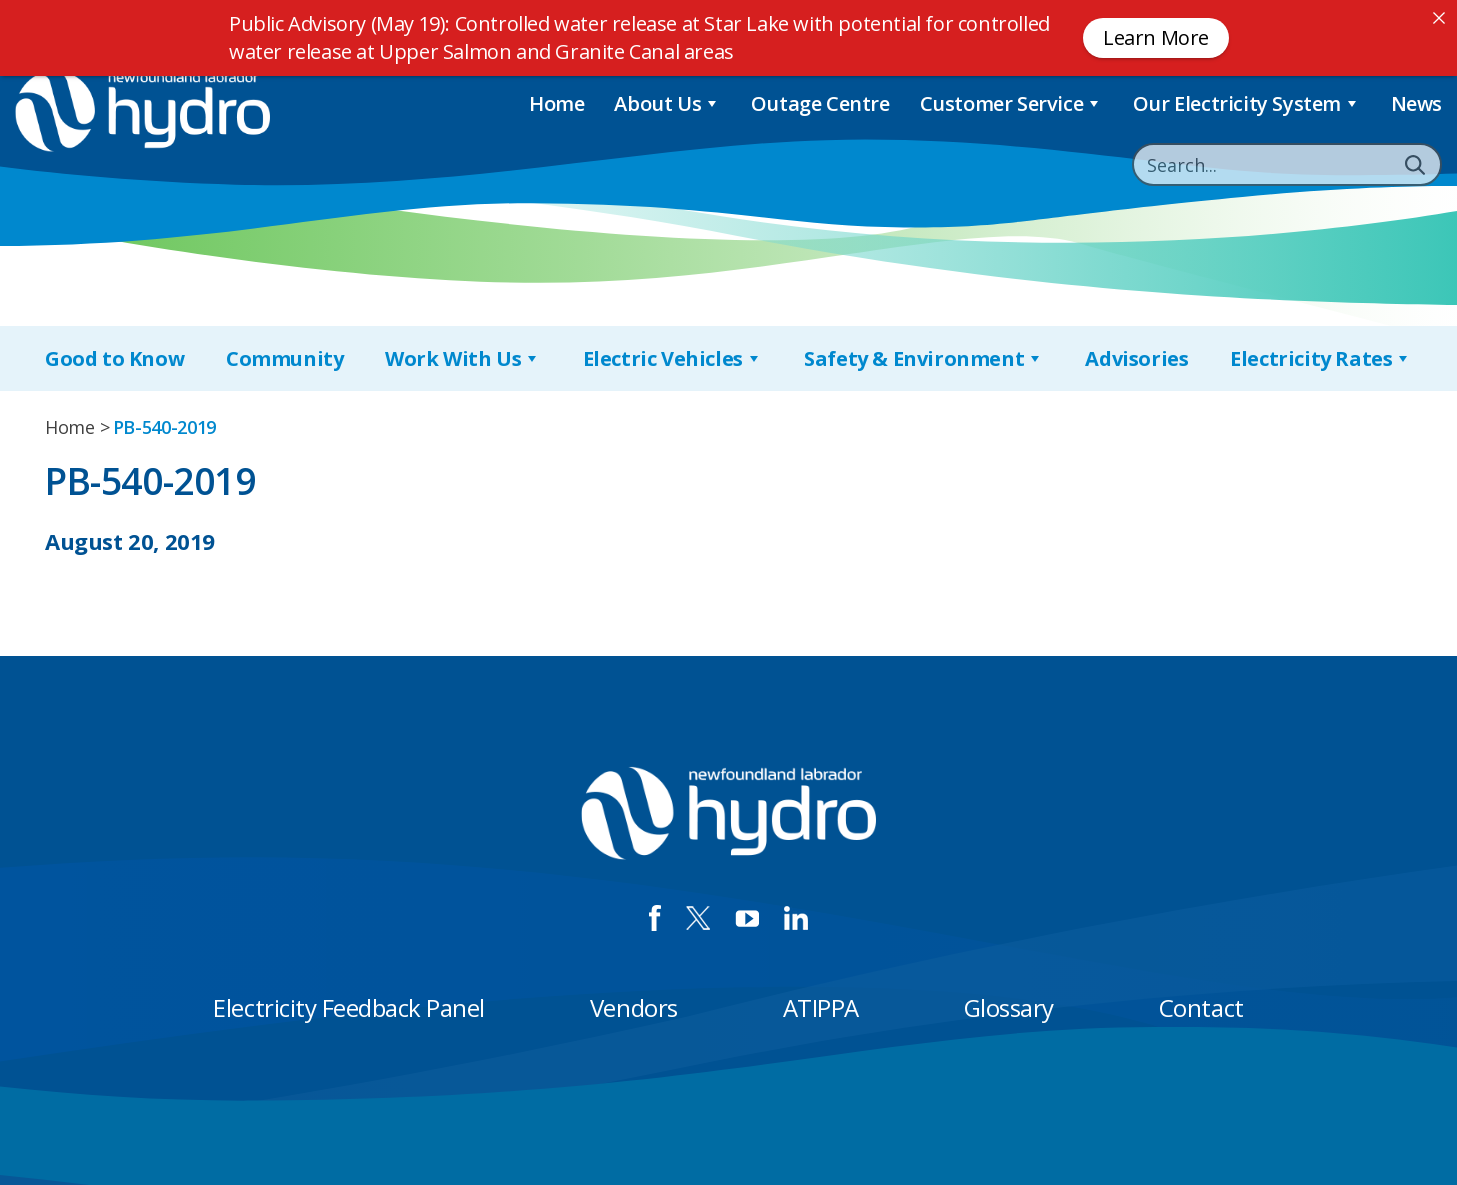  What do you see at coordinates (463, 358) in the screenshot?
I see `Work With Us` at bounding box center [463, 358].